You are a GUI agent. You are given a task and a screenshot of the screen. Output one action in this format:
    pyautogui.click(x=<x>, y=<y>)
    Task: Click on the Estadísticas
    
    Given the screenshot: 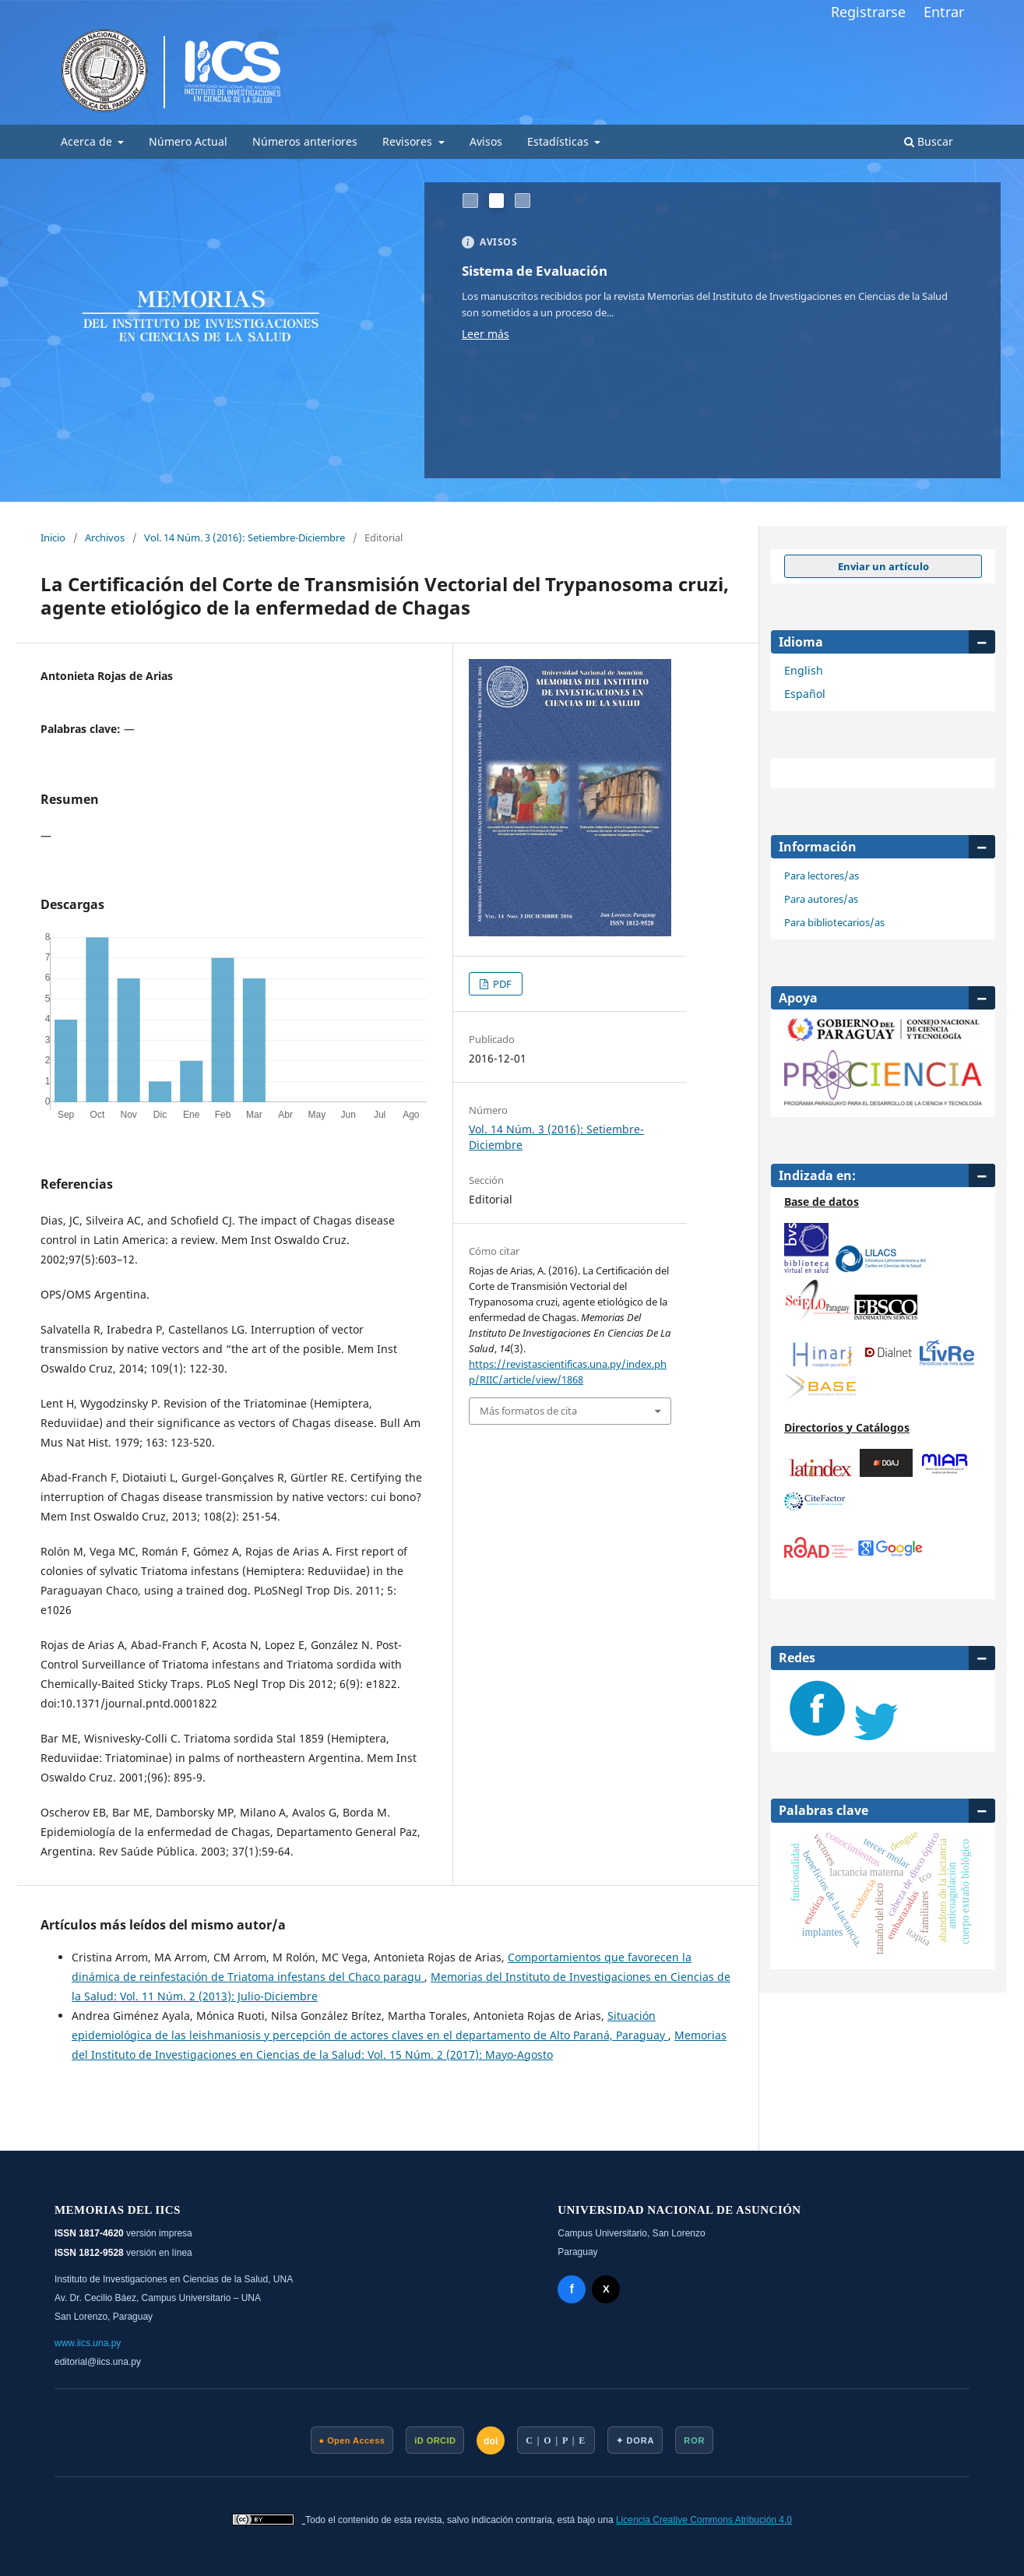 What is the action you would take?
    pyautogui.click(x=559, y=141)
    